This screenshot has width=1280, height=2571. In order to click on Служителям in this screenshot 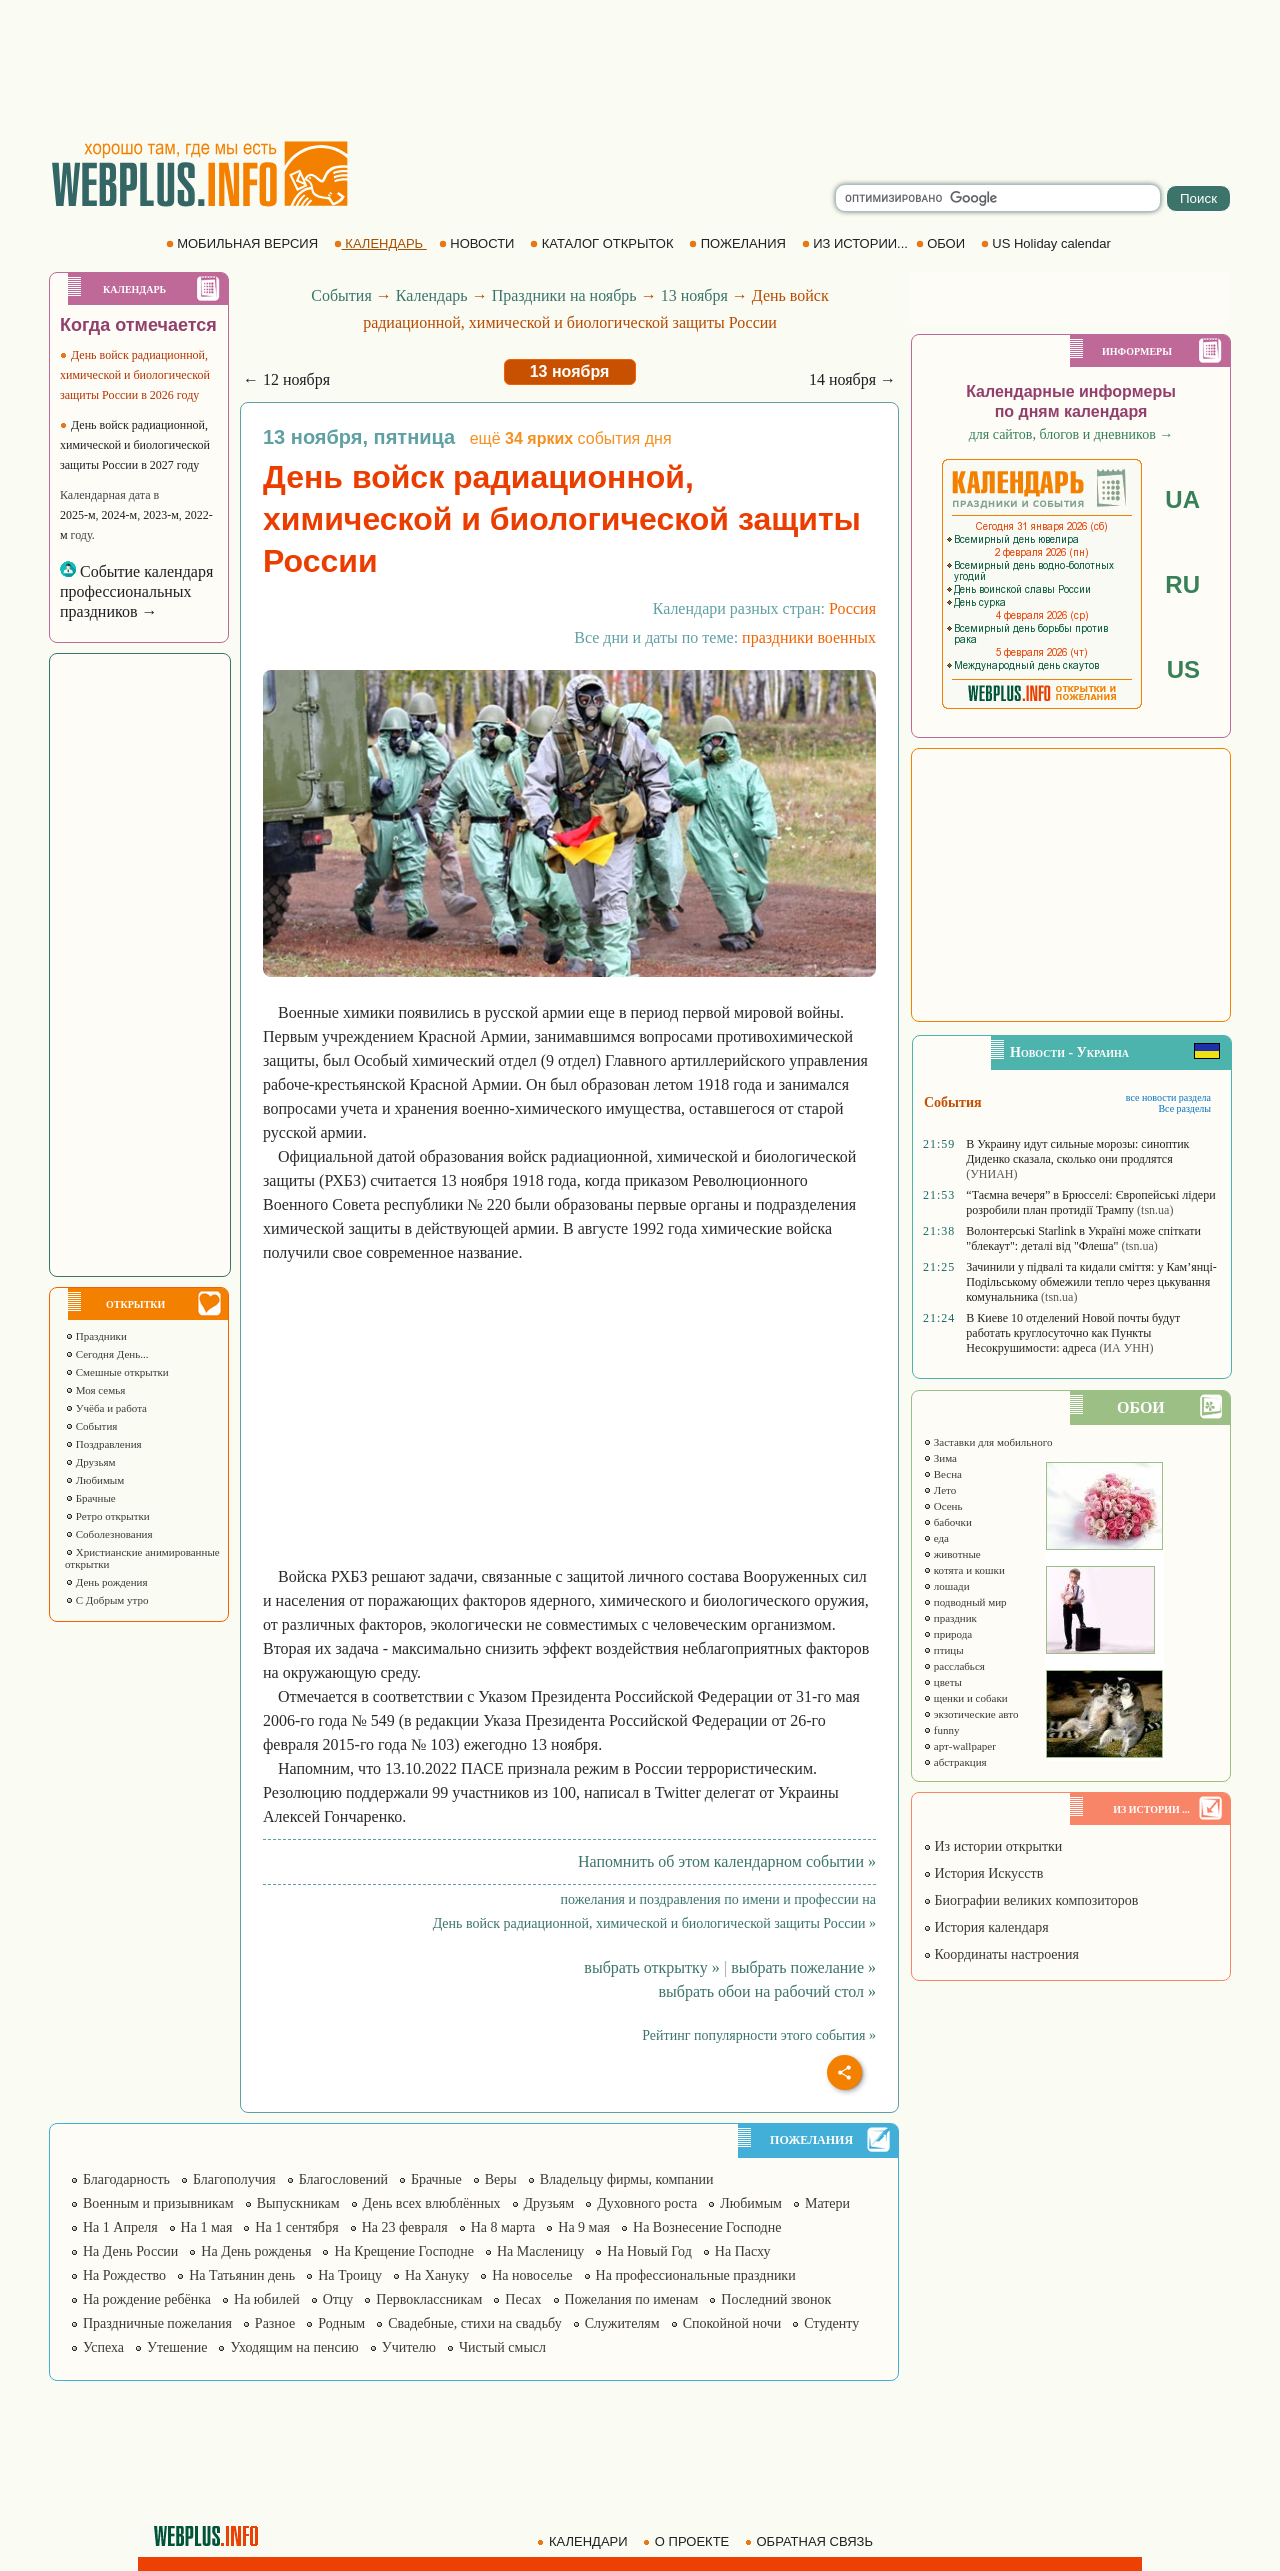, I will do `click(622, 2323)`.